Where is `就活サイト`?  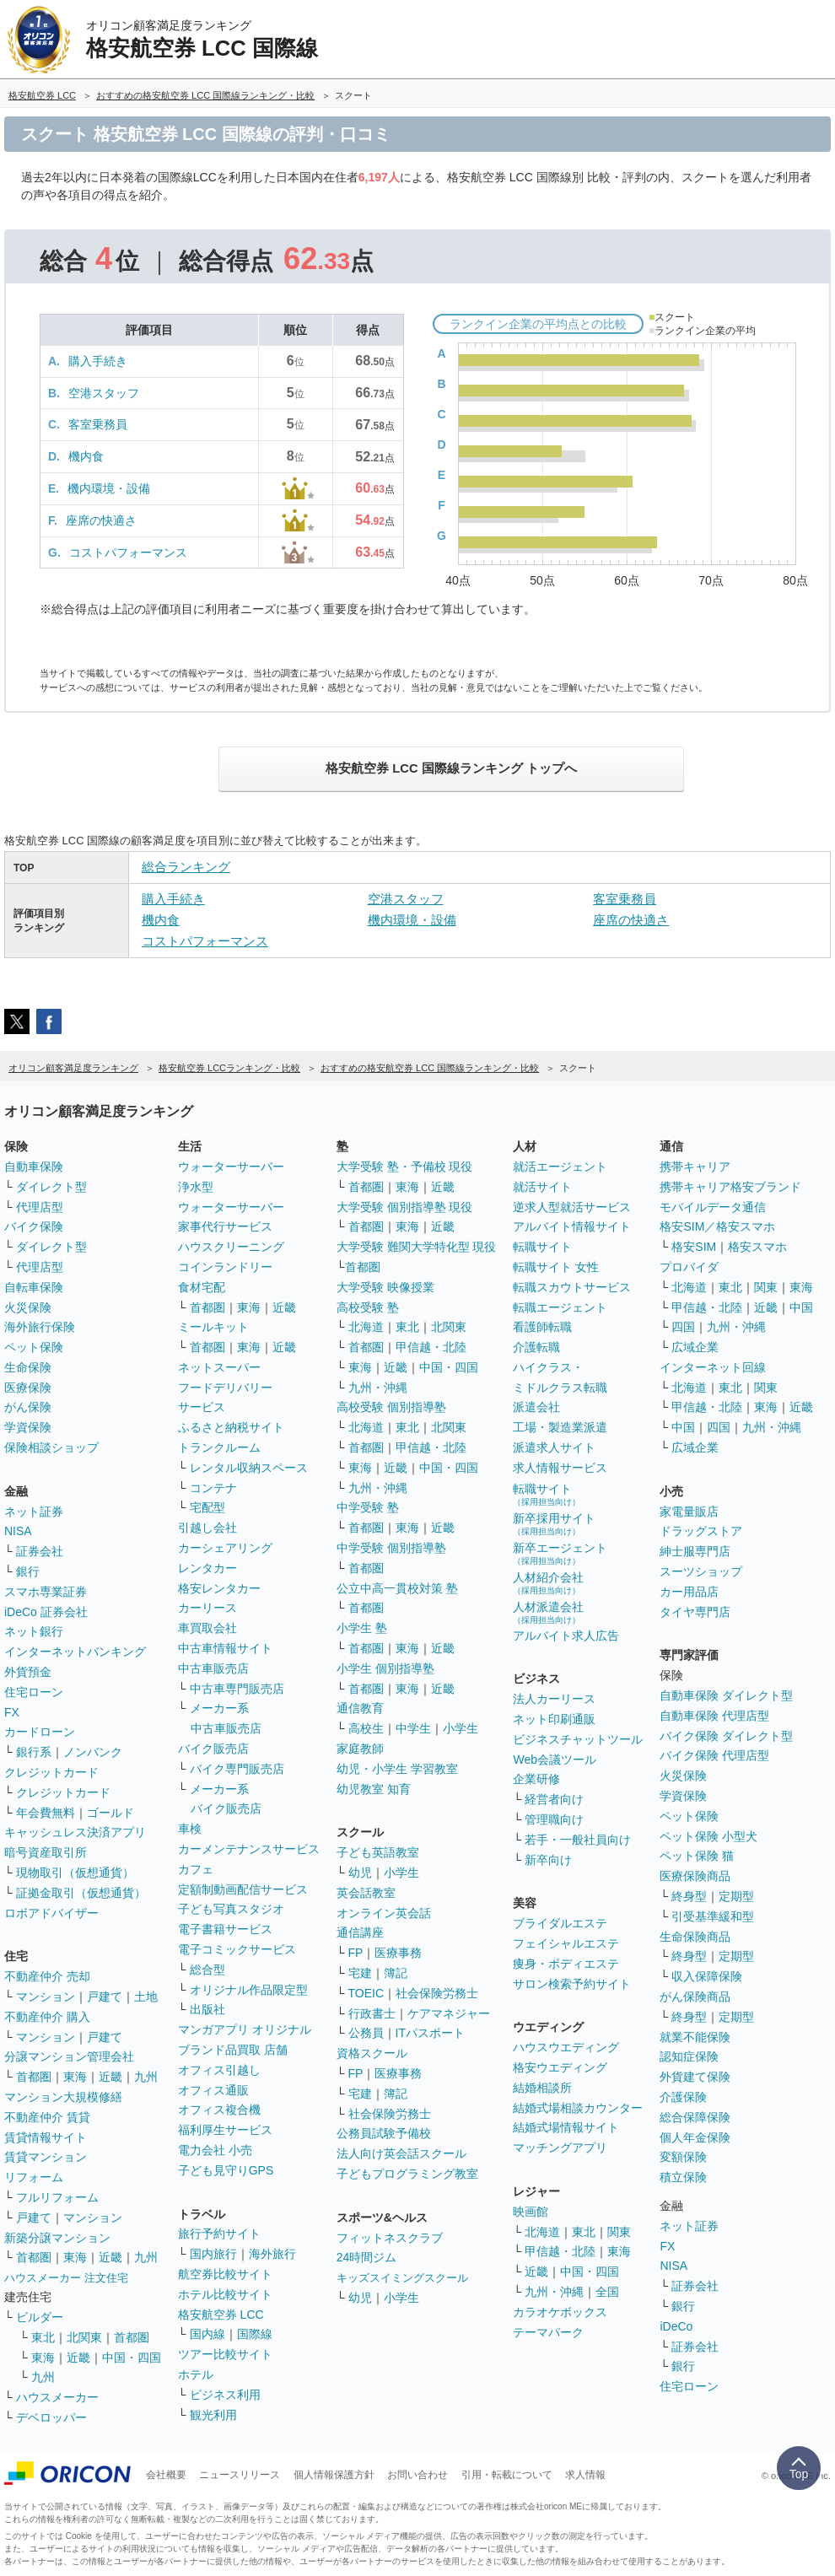 就活サイト is located at coordinates (542, 1187).